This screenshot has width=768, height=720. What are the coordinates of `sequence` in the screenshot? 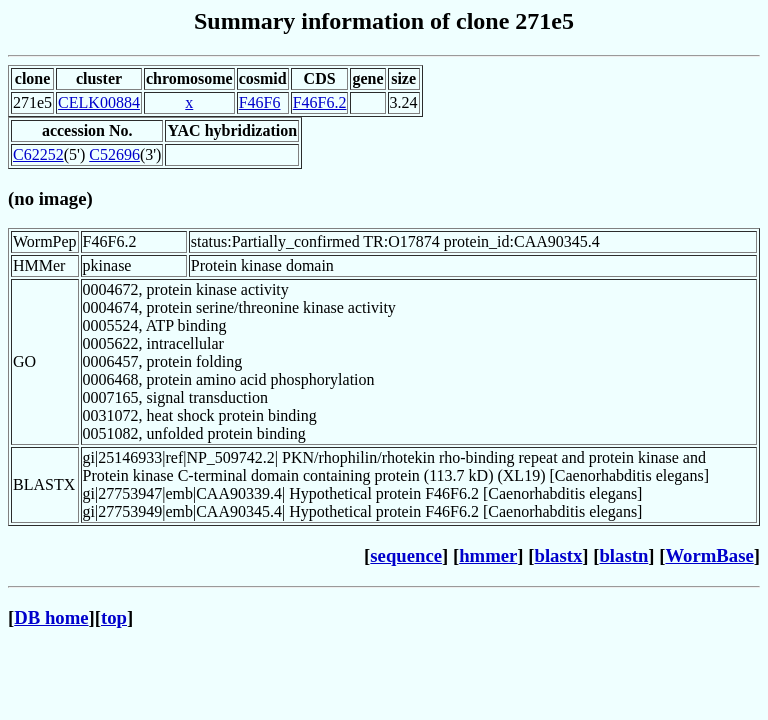 It's located at (406, 555).